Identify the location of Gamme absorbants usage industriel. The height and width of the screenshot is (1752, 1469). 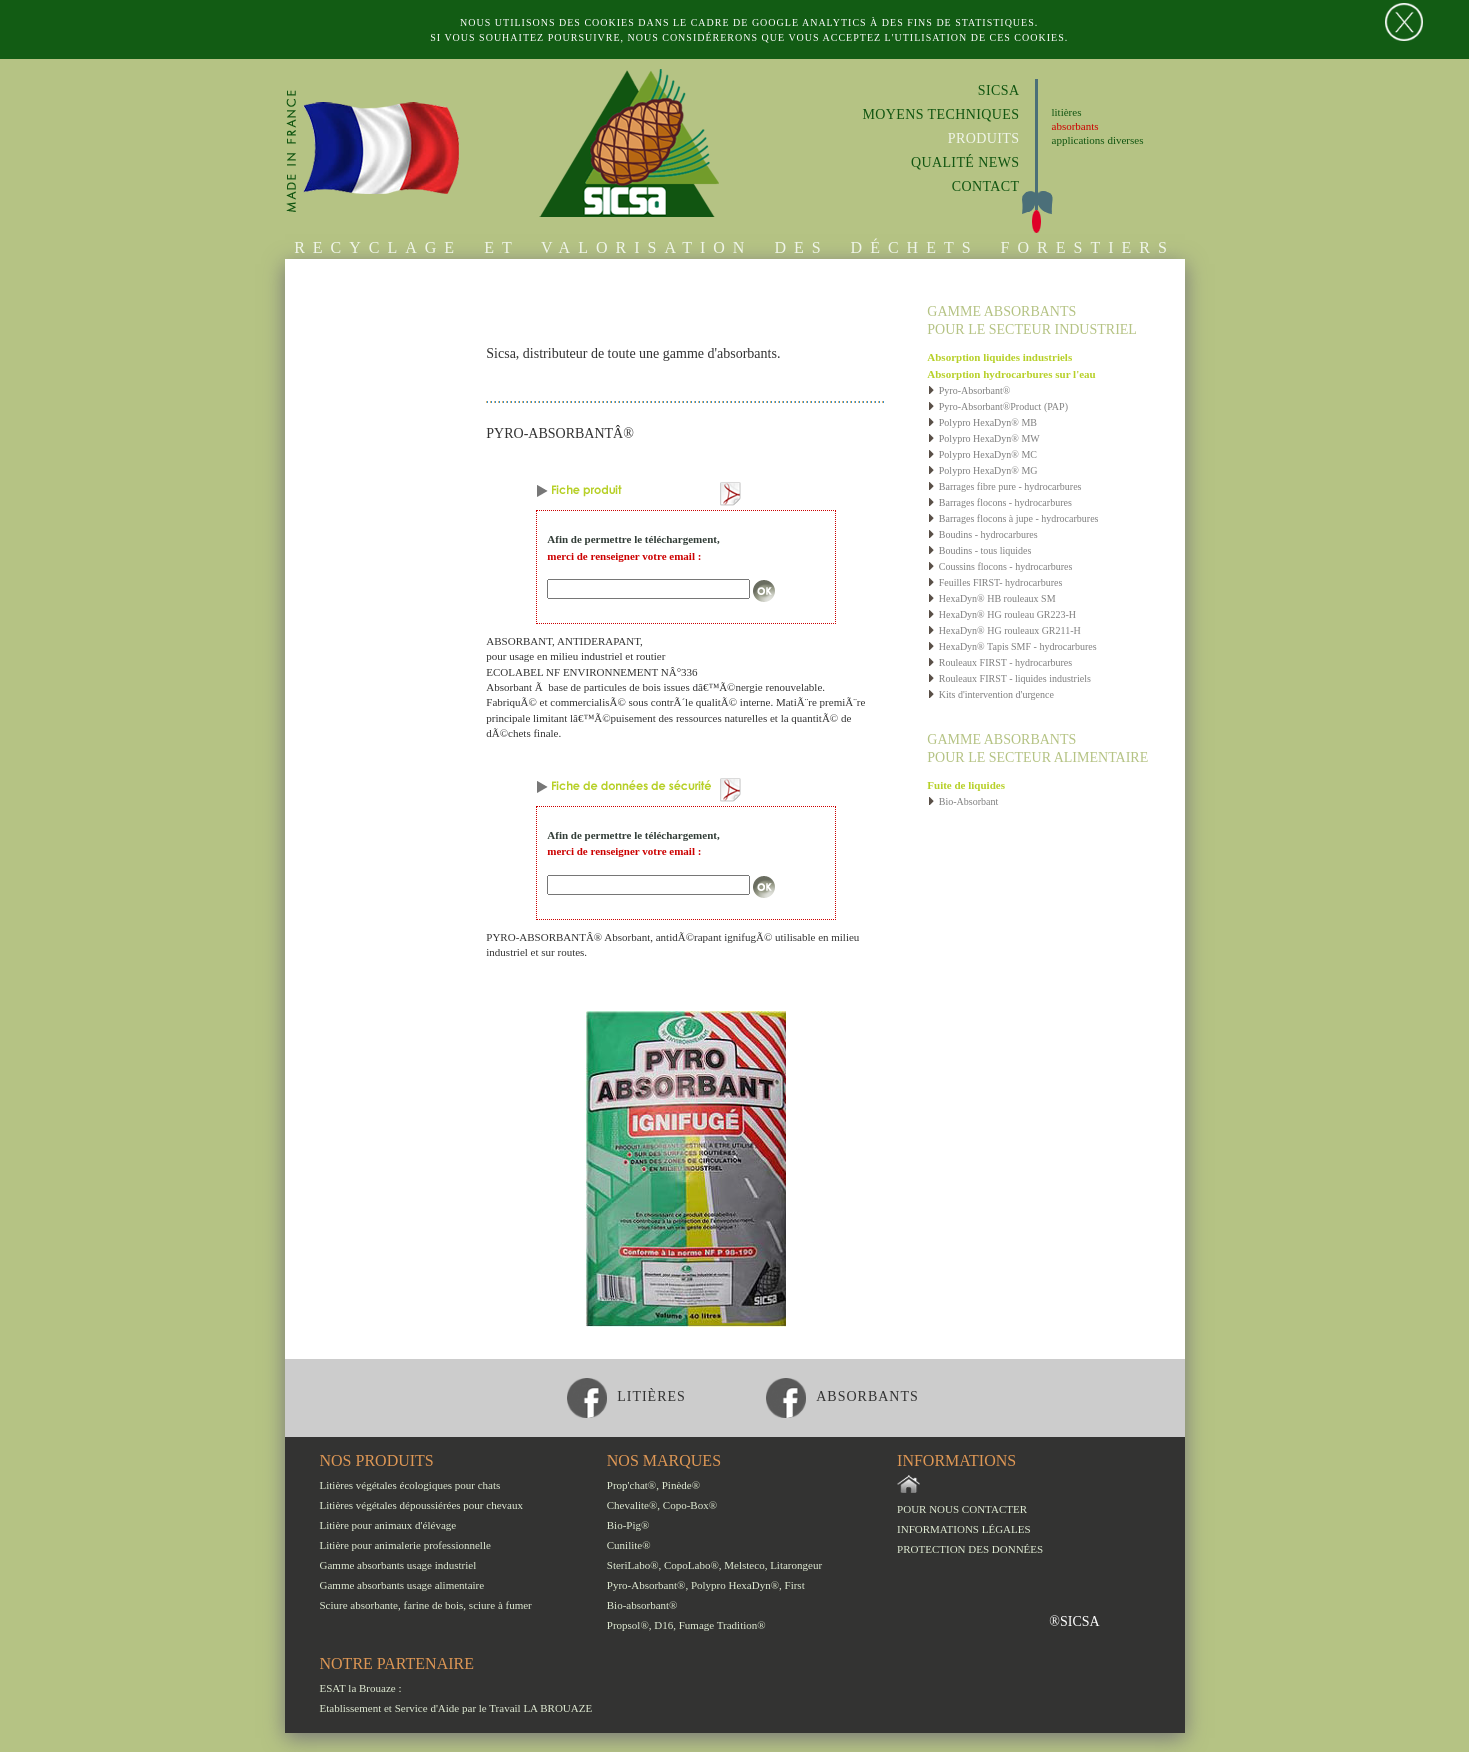
(398, 1565).